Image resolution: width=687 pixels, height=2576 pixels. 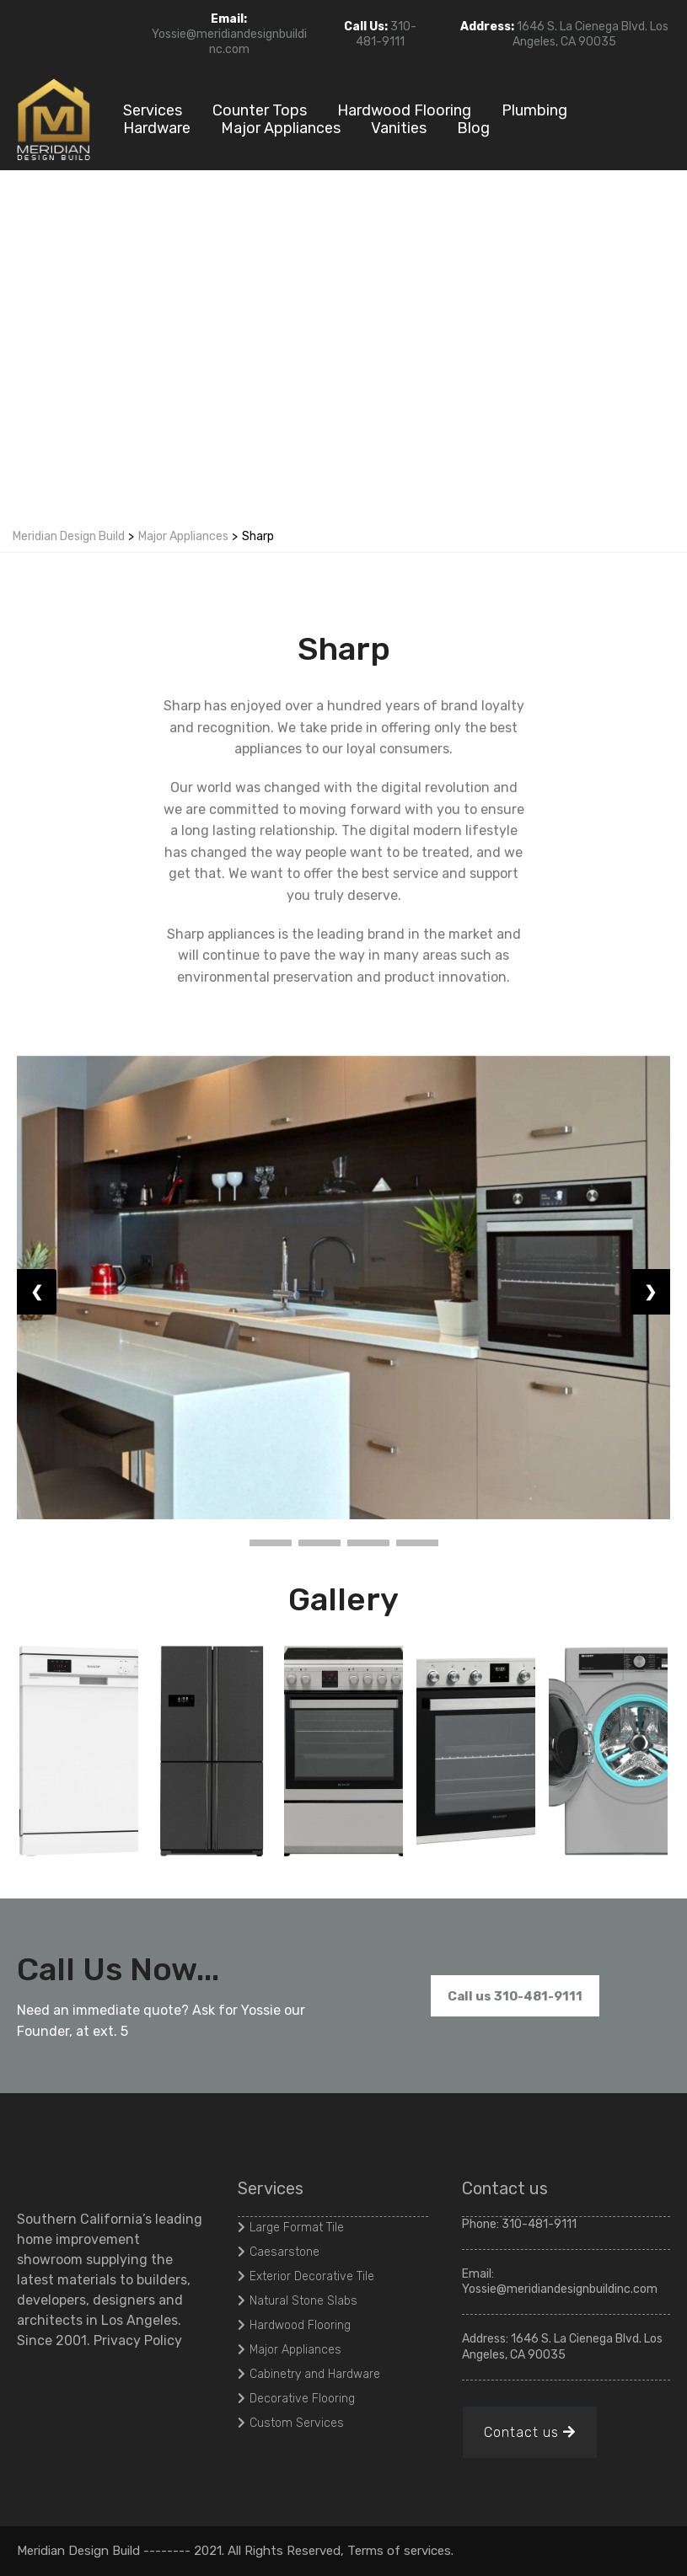 What do you see at coordinates (138, 2340) in the screenshot?
I see `Privacy Policy` at bounding box center [138, 2340].